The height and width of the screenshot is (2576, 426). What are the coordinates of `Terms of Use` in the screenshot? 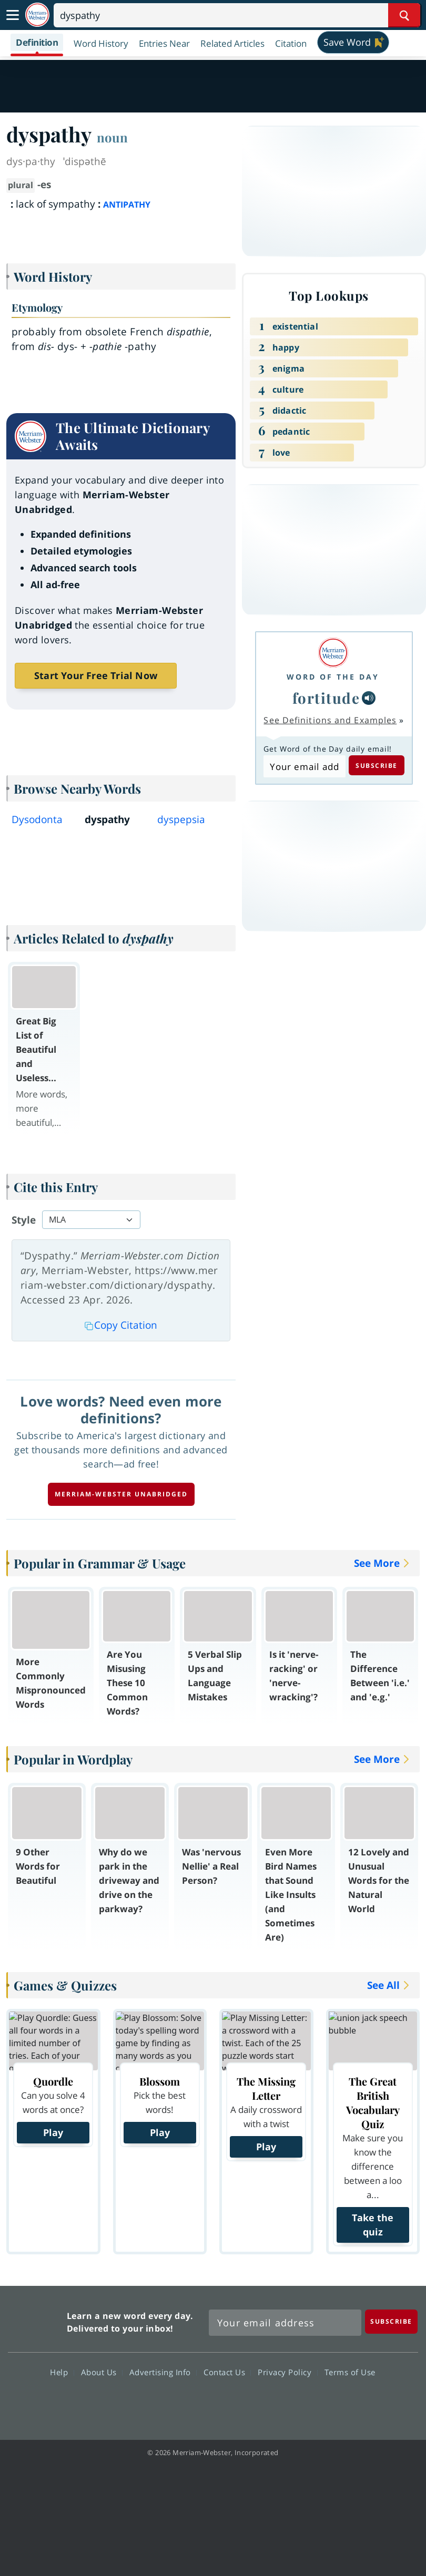 It's located at (350, 2371).